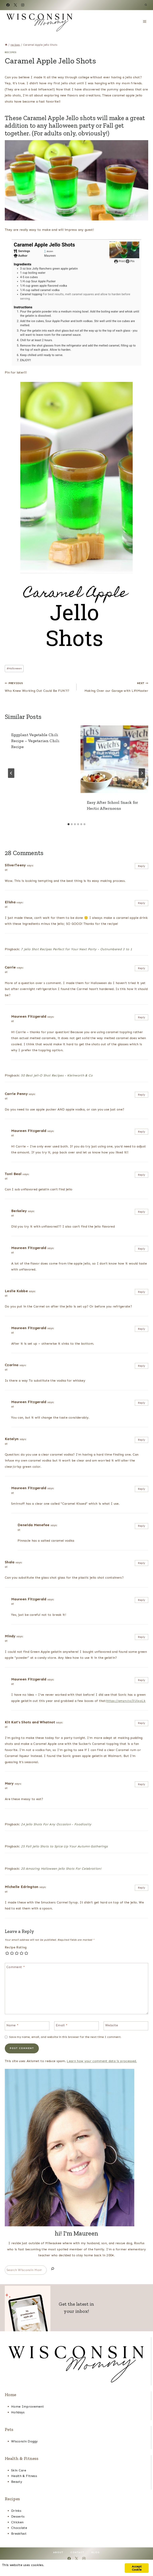  Describe the element at coordinates (39, 686) in the screenshot. I see `Who Knew Working Out Could Be FUN?!?` at that location.